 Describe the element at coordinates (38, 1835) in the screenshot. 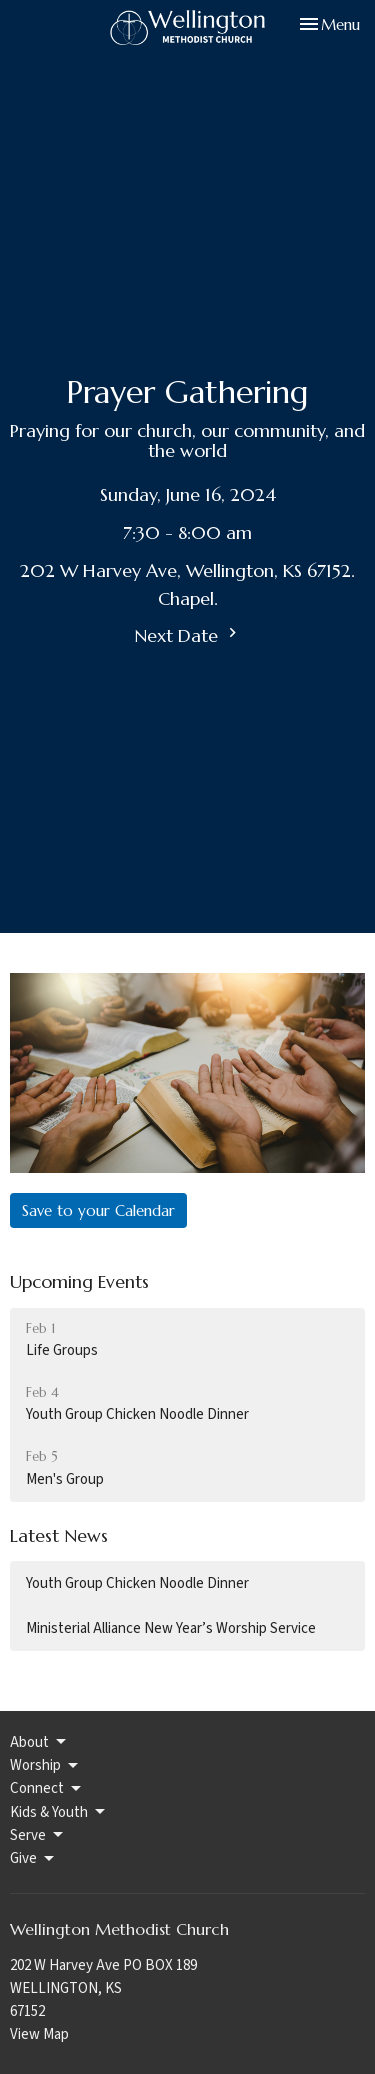

I see `Serve` at that location.